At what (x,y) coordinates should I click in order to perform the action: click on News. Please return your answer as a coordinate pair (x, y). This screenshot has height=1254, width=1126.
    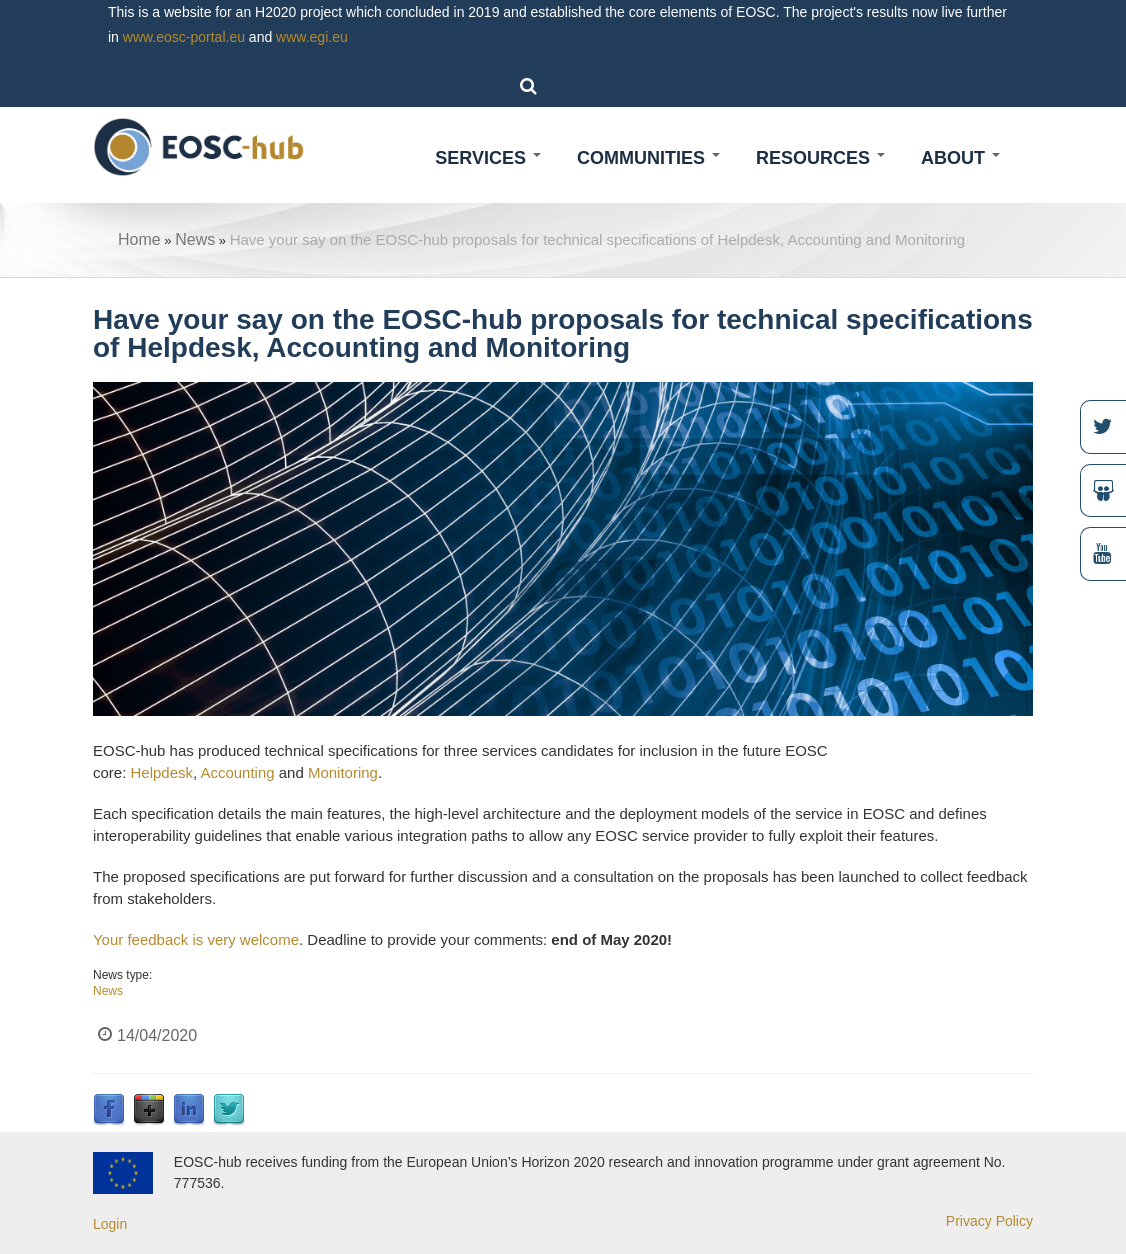
    Looking at the image, I should click on (195, 239).